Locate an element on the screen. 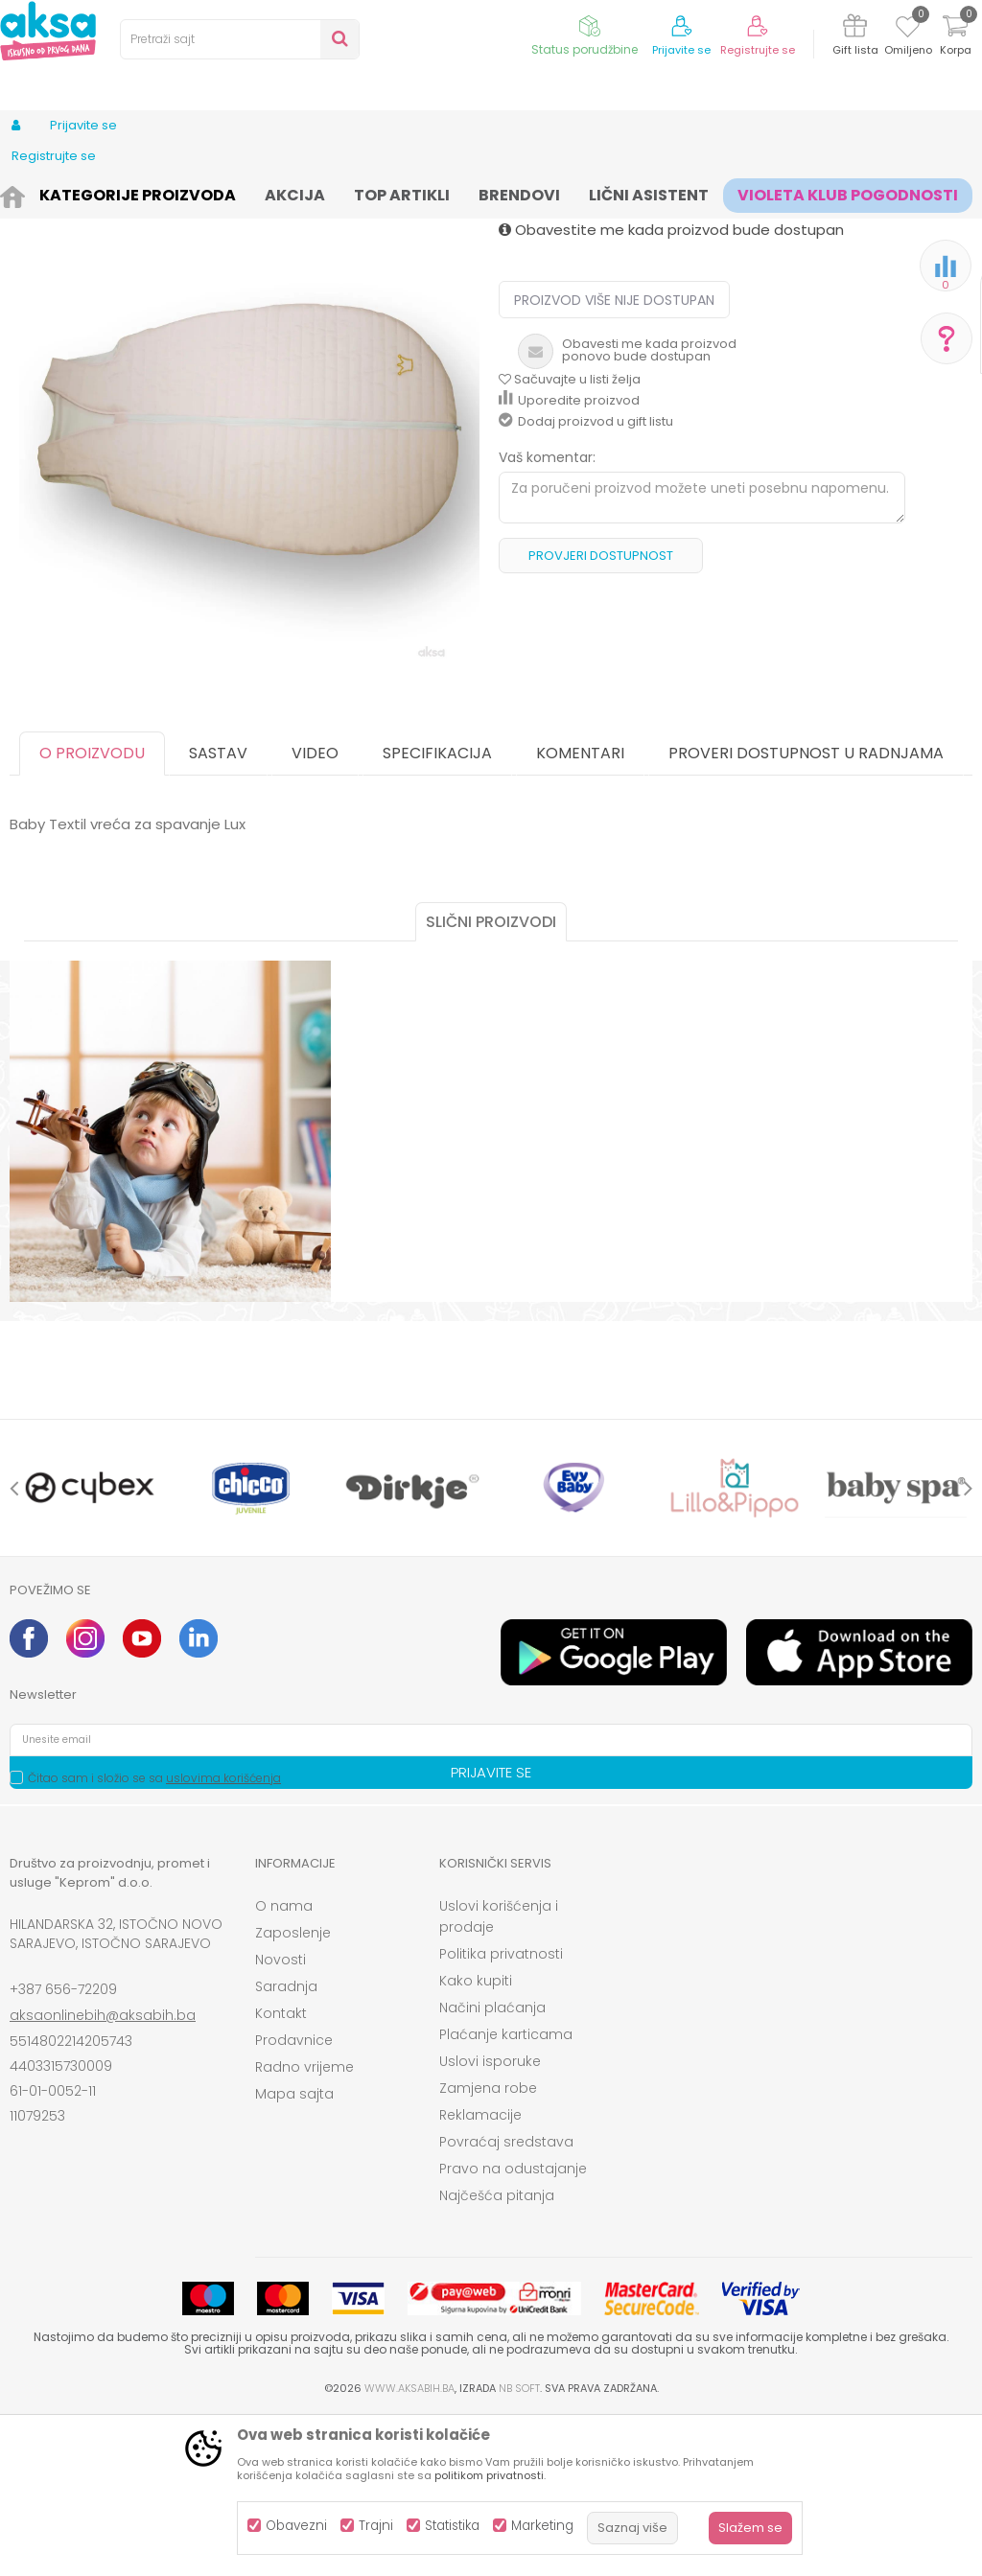 The height and width of the screenshot is (2576, 982). Čitao sam i složio se sa is located at coordinates (154, 1936).